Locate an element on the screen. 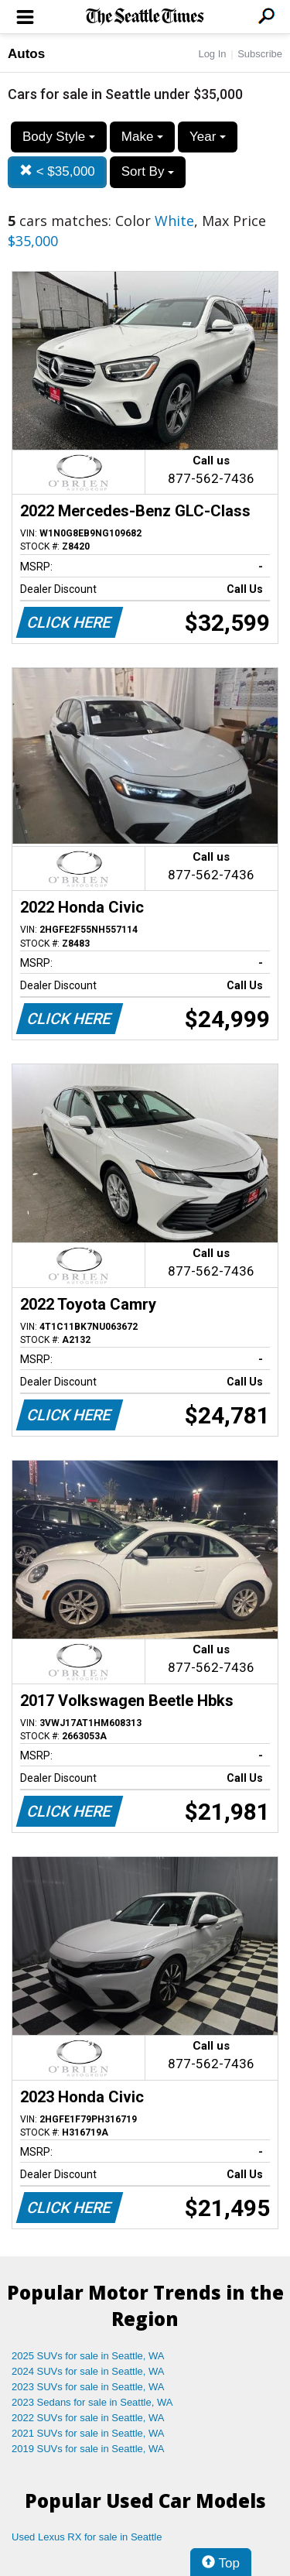 The image size is (290, 2576). Body Style is located at coordinates (58, 136).